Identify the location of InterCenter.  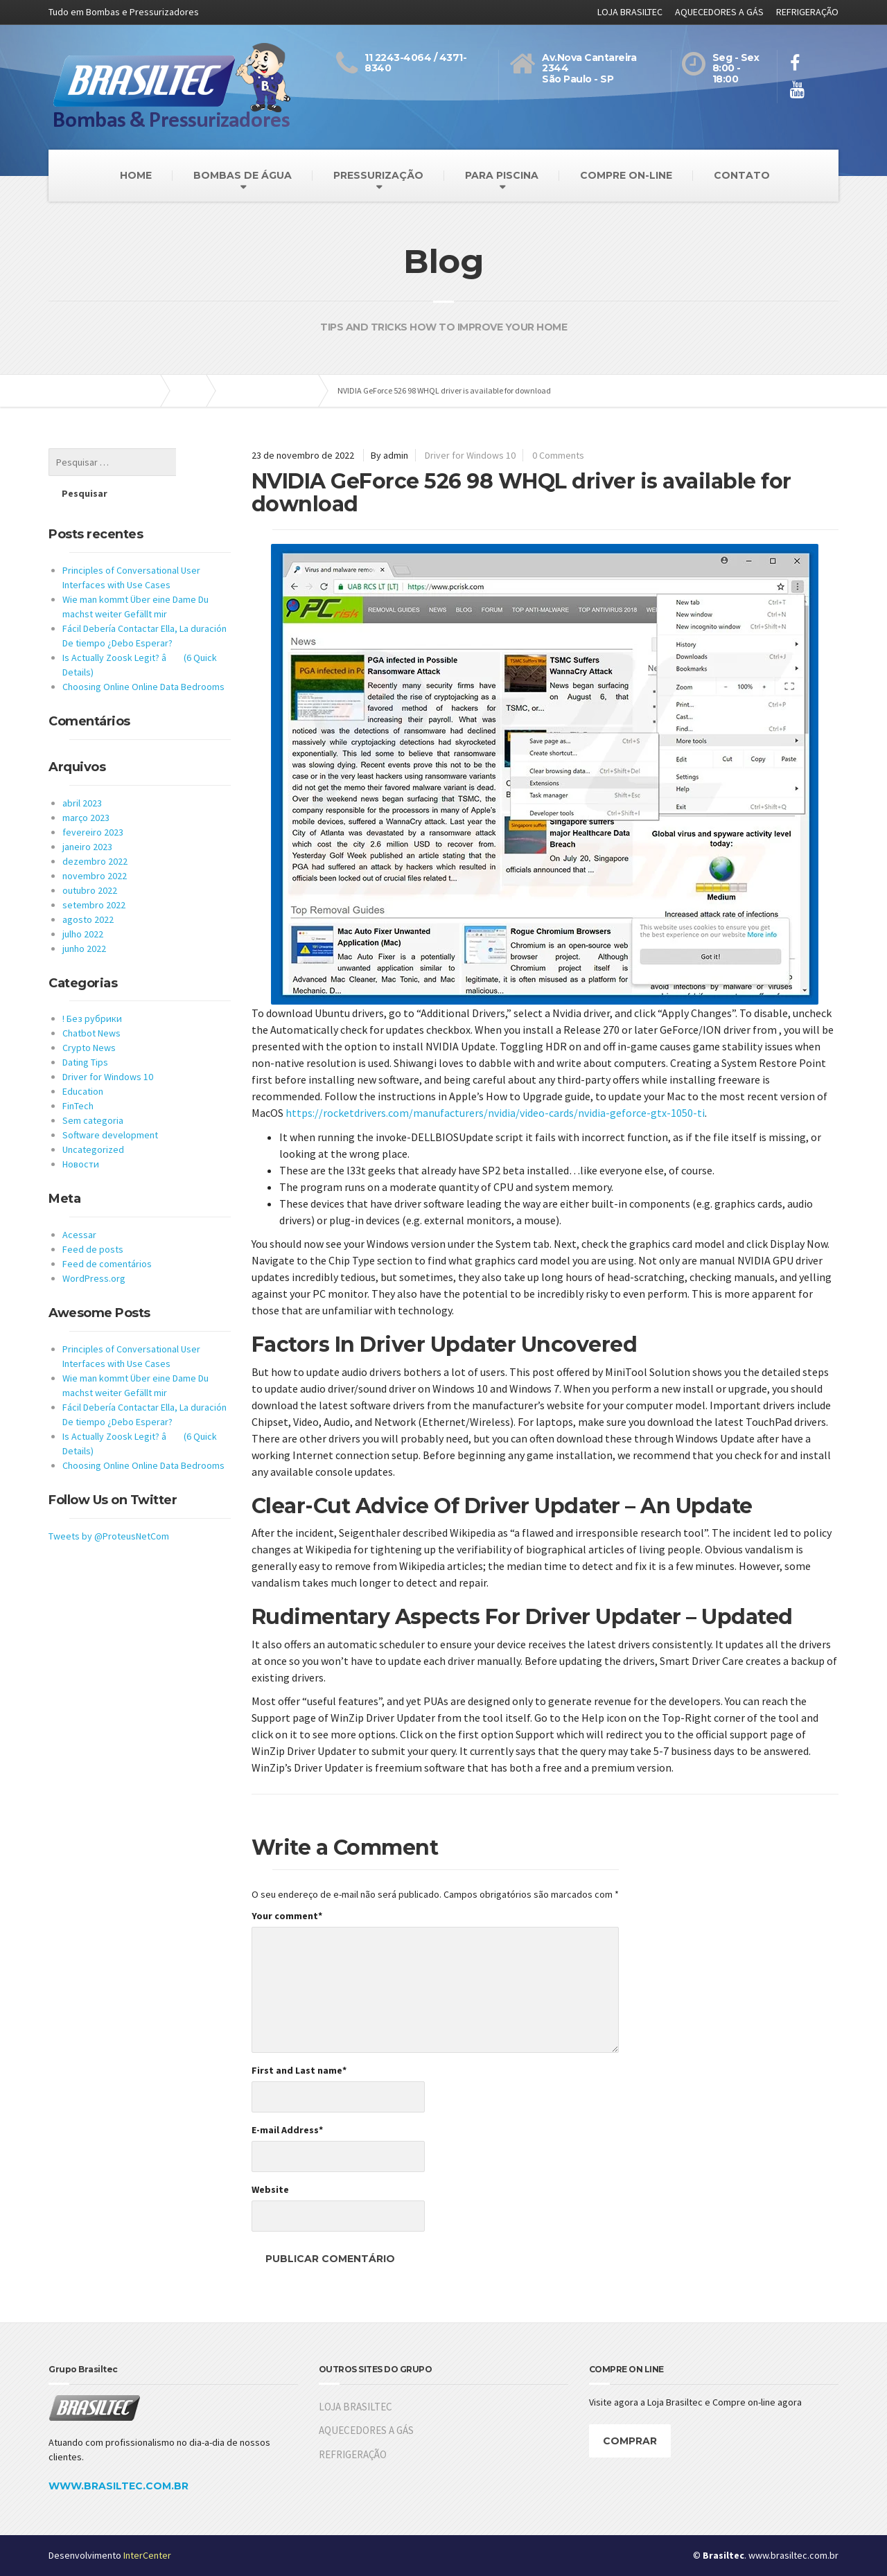
(147, 2555).